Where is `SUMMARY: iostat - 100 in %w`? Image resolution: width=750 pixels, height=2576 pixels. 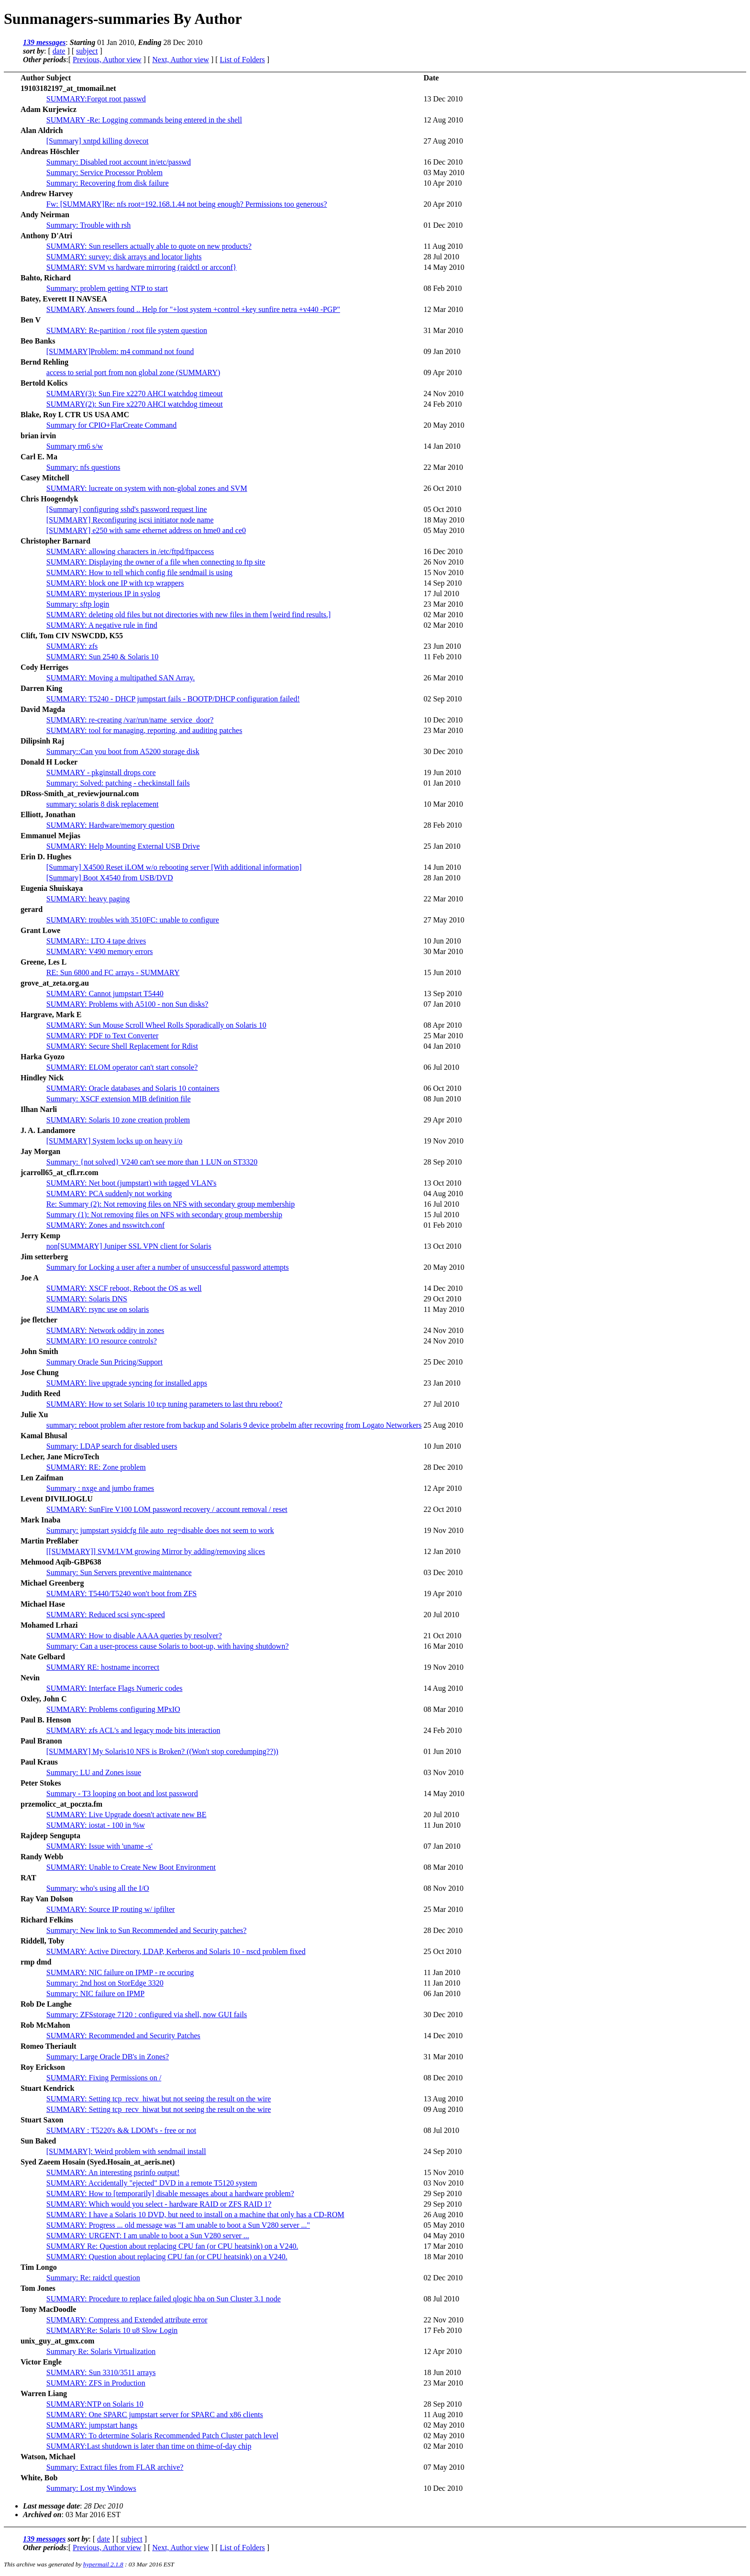
SUMMARY: iostat - 100 in %w is located at coordinates (95, 1825).